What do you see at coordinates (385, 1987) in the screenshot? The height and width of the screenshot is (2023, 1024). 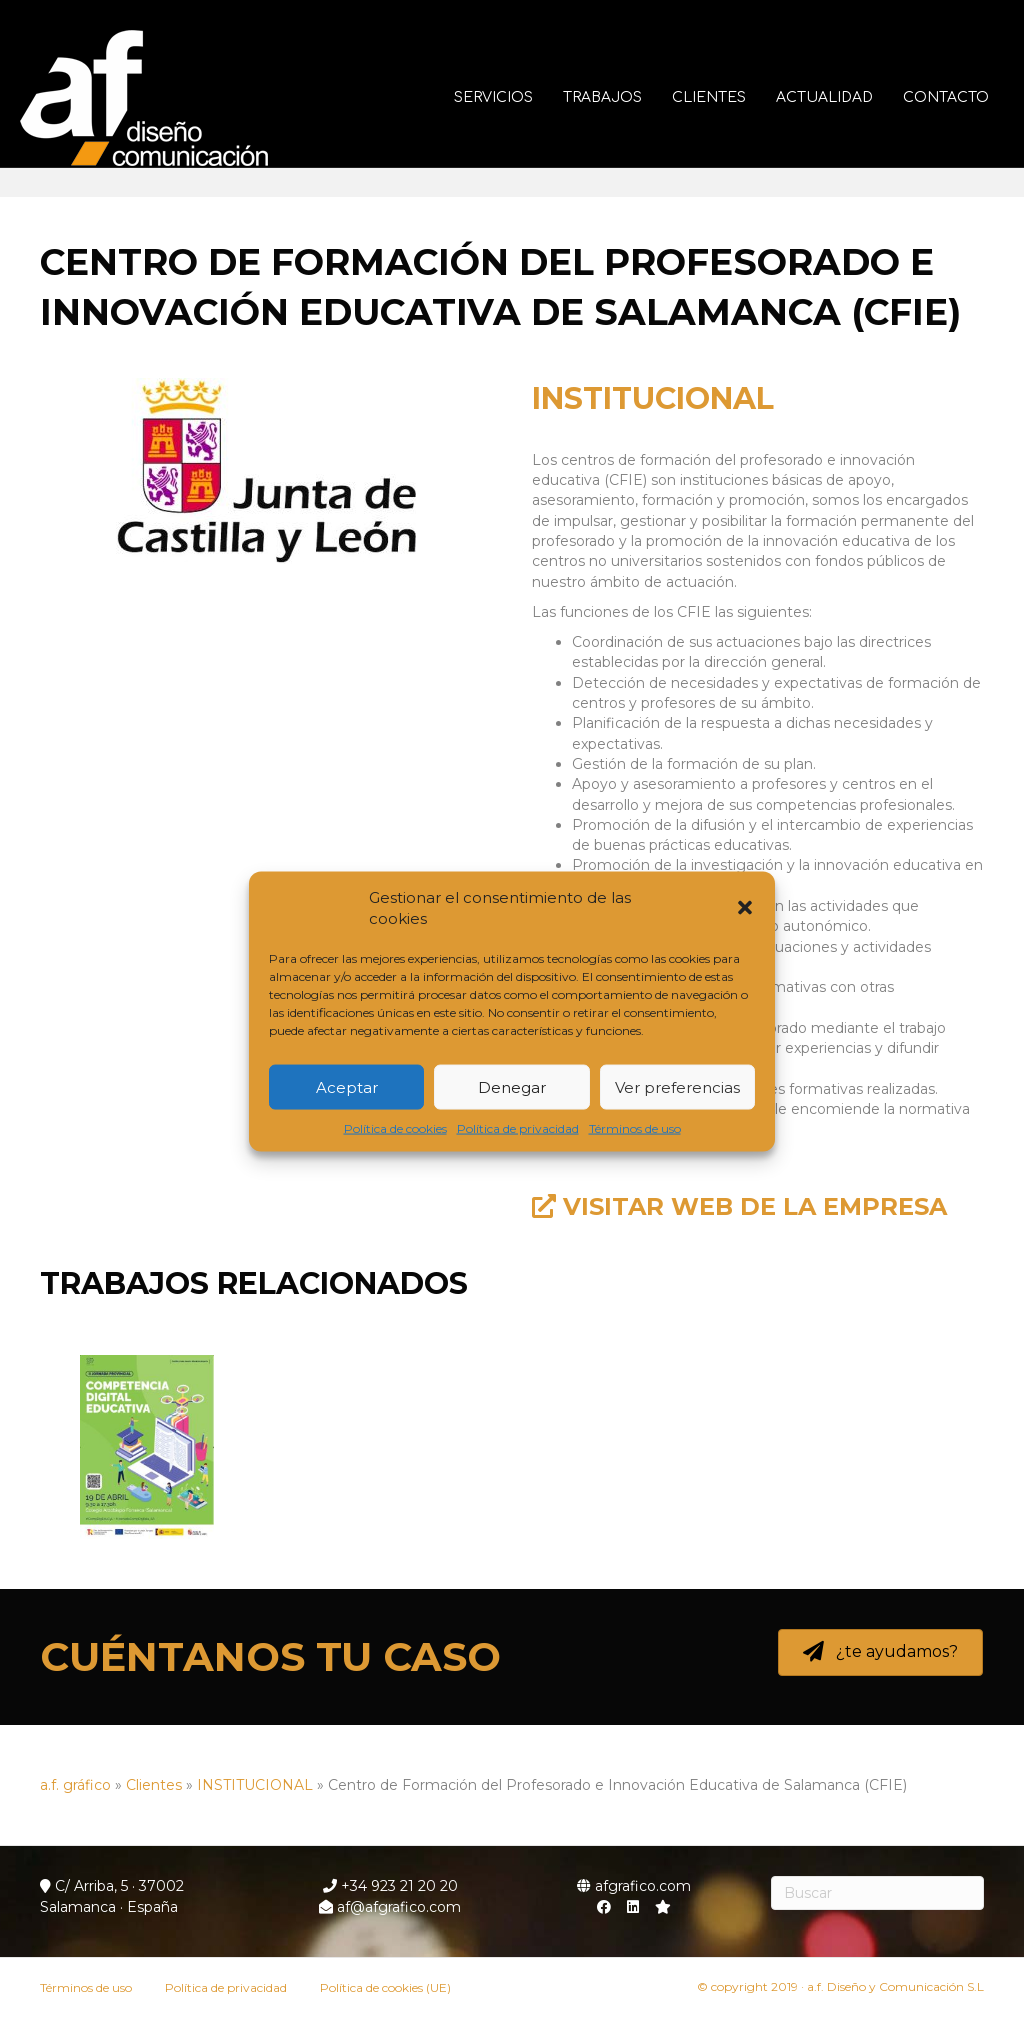 I see `Política de cookies (UE)` at bounding box center [385, 1987].